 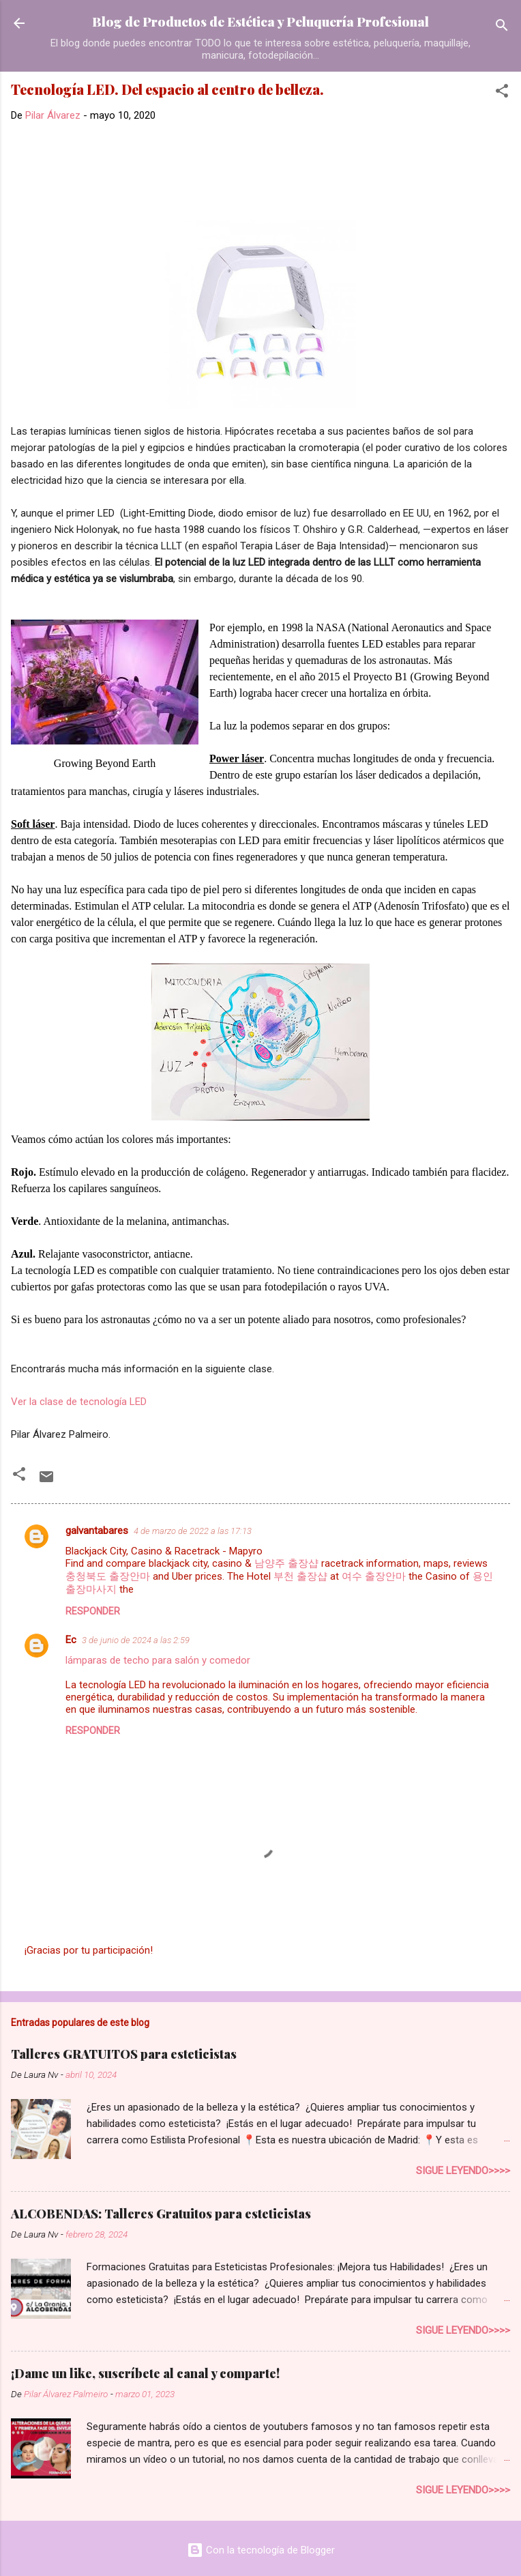 What do you see at coordinates (260, 21) in the screenshot?
I see `Blog de Productos de Estética y Peluquería Profesional` at bounding box center [260, 21].